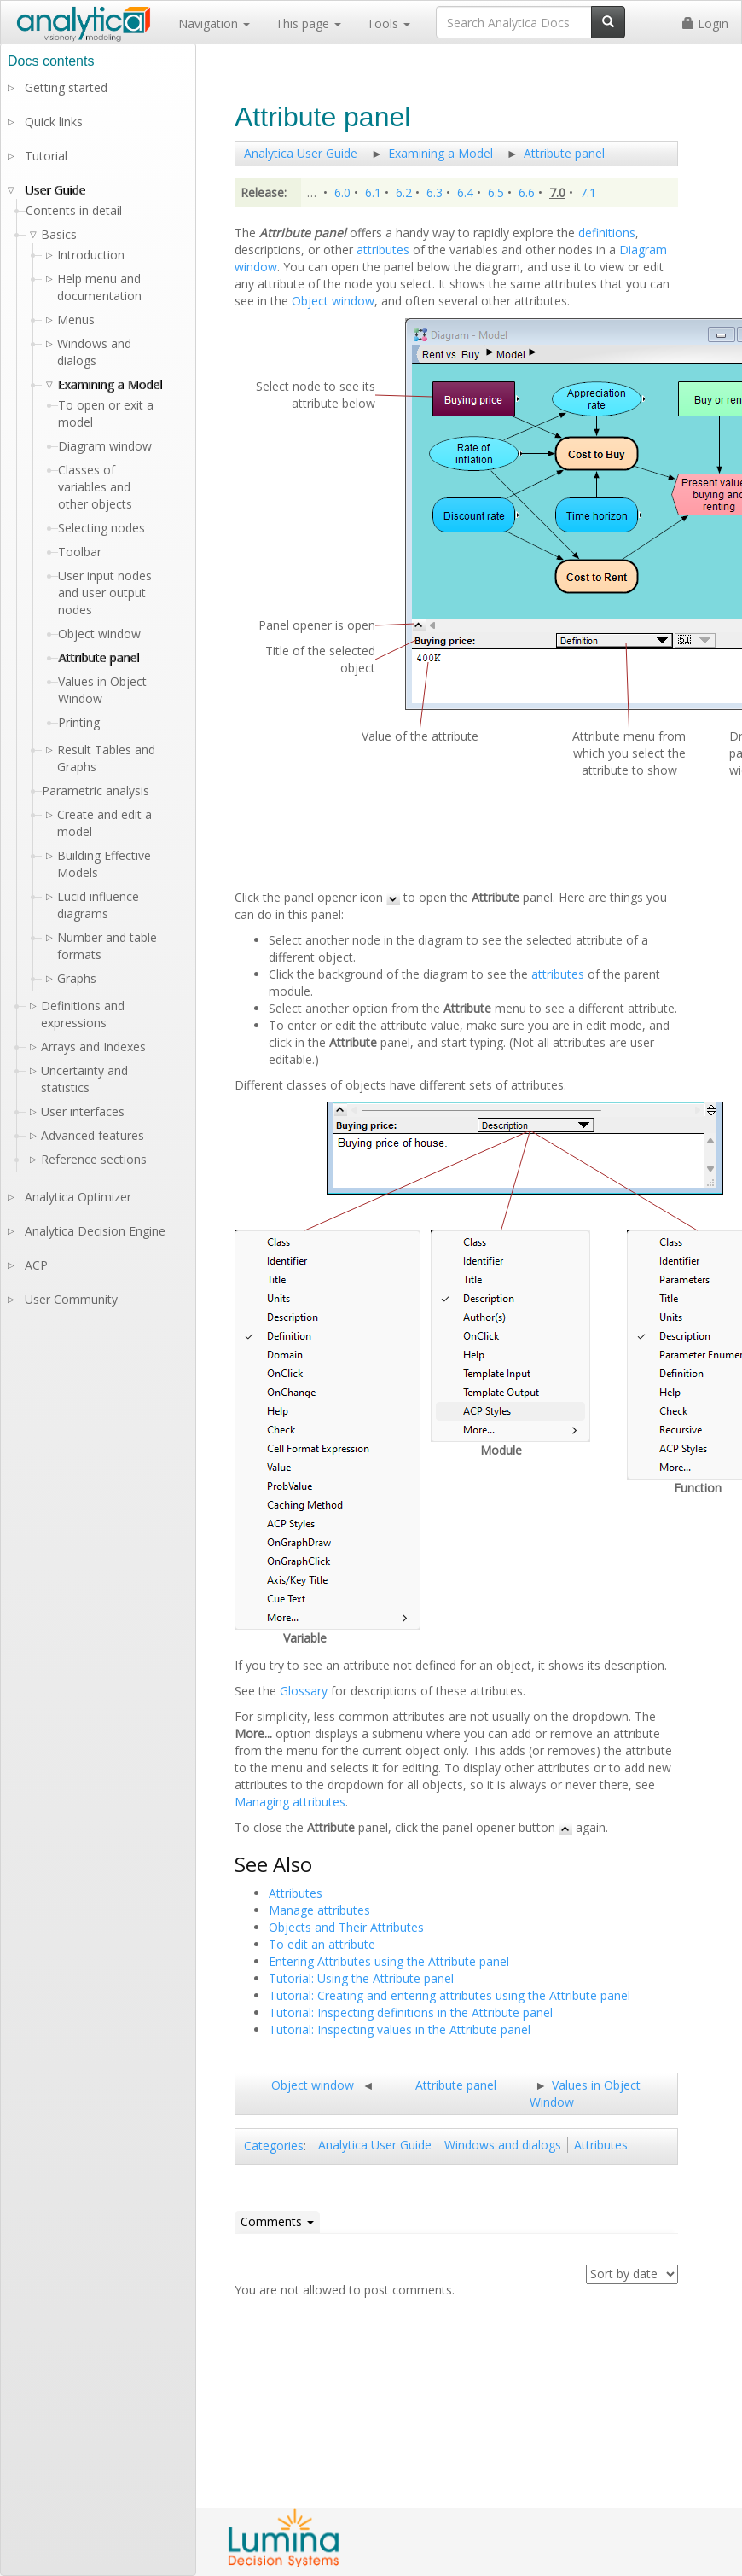 The image size is (742, 2576). Describe the element at coordinates (465, 192) in the screenshot. I see `6.4` at that location.